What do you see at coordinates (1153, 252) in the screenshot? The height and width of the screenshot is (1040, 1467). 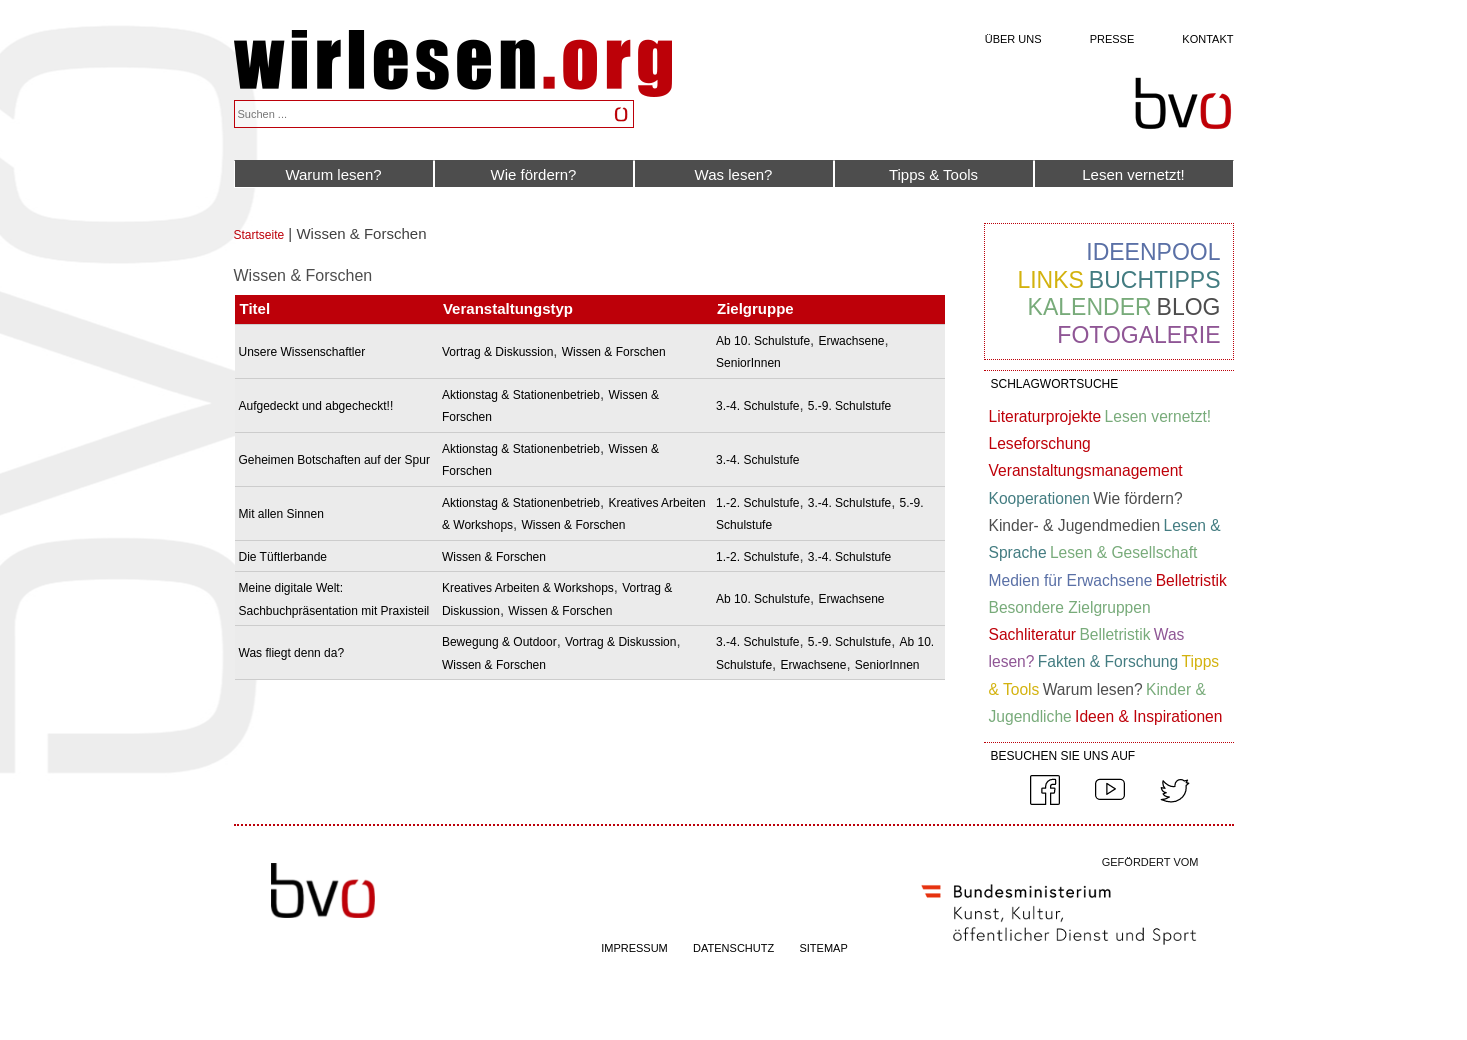 I see `Ideenpool` at bounding box center [1153, 252].